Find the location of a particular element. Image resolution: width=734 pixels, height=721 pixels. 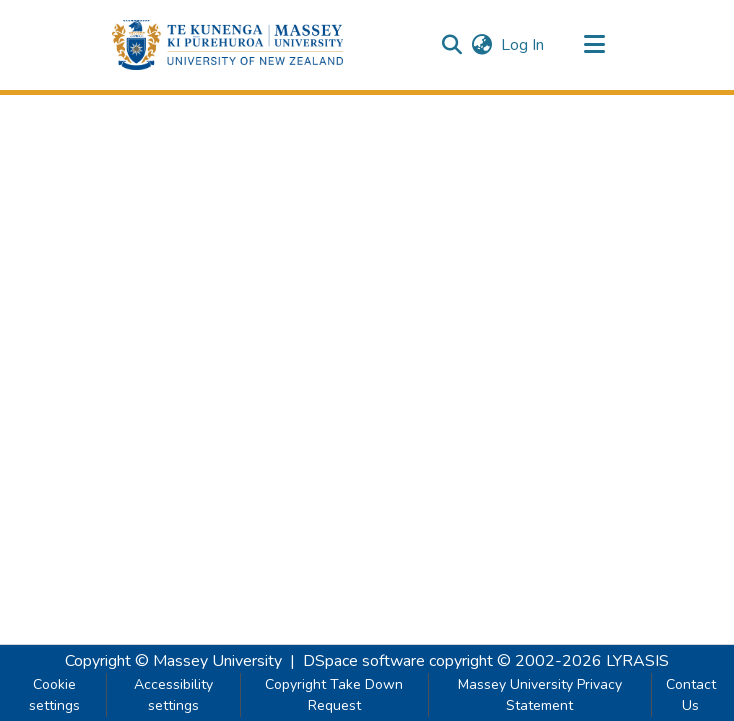

Contact Us [link] is located at coordinates (691, 695).